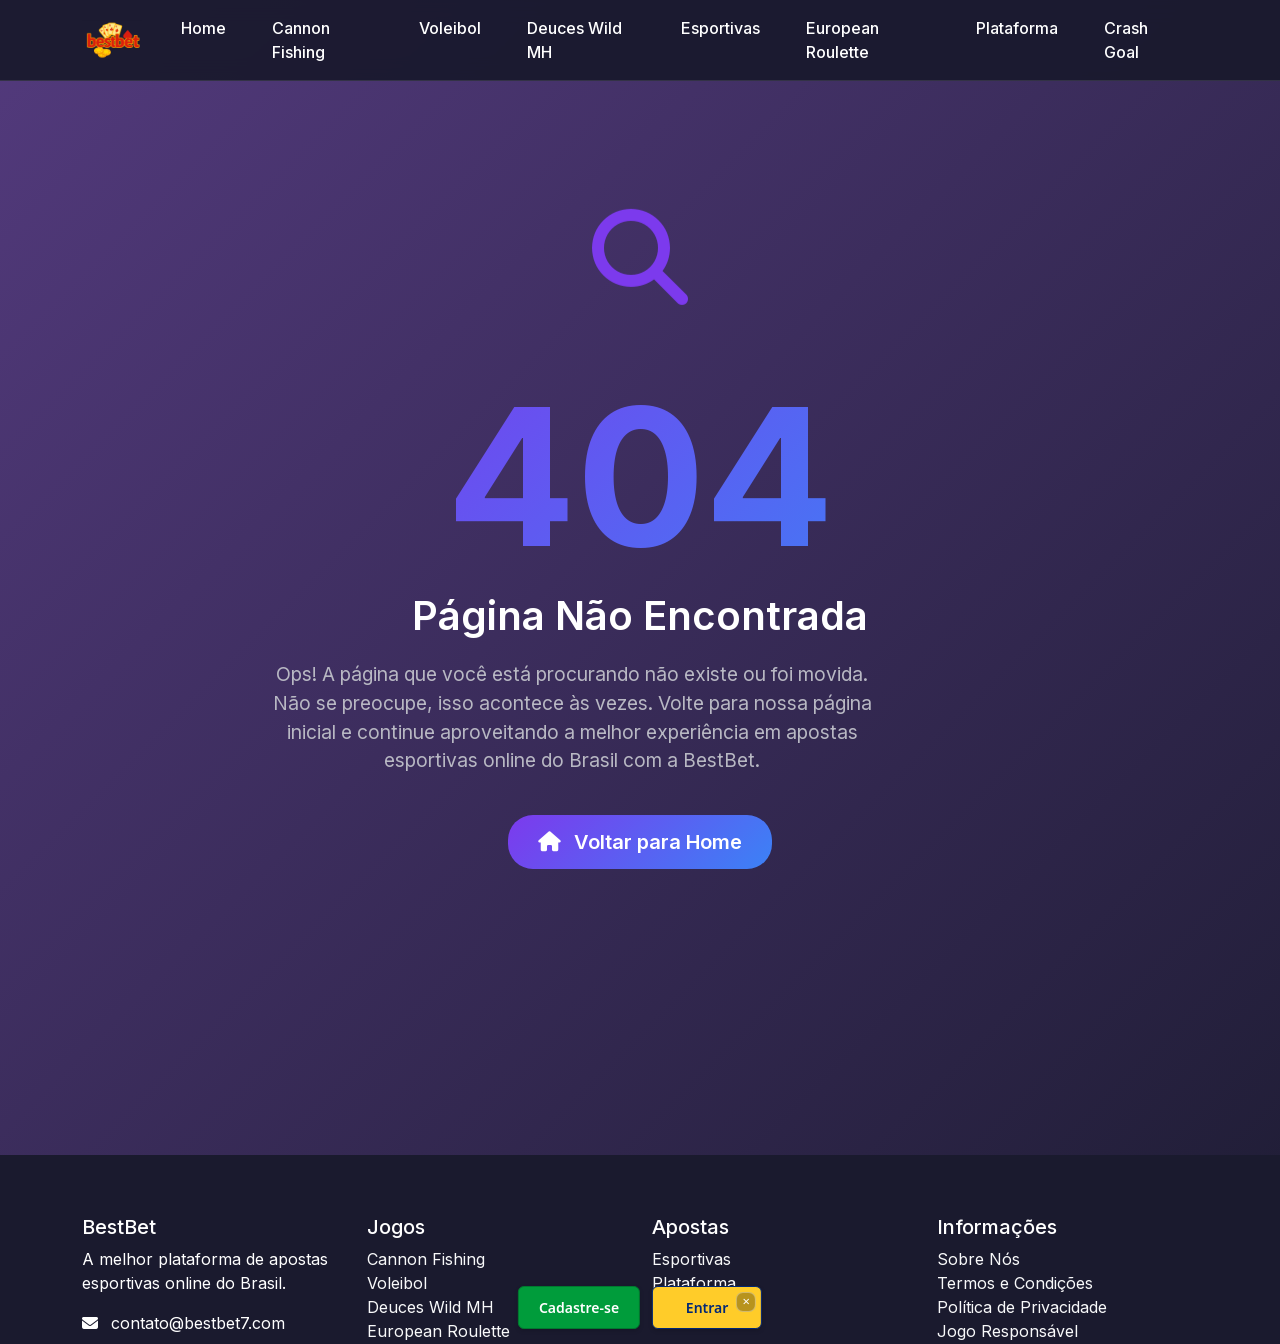 This screenshot has width=1280, height=1344. Describe the element at coordinates (574, 40) in the screenshot. I see `Deuces Wild MH` at that location.